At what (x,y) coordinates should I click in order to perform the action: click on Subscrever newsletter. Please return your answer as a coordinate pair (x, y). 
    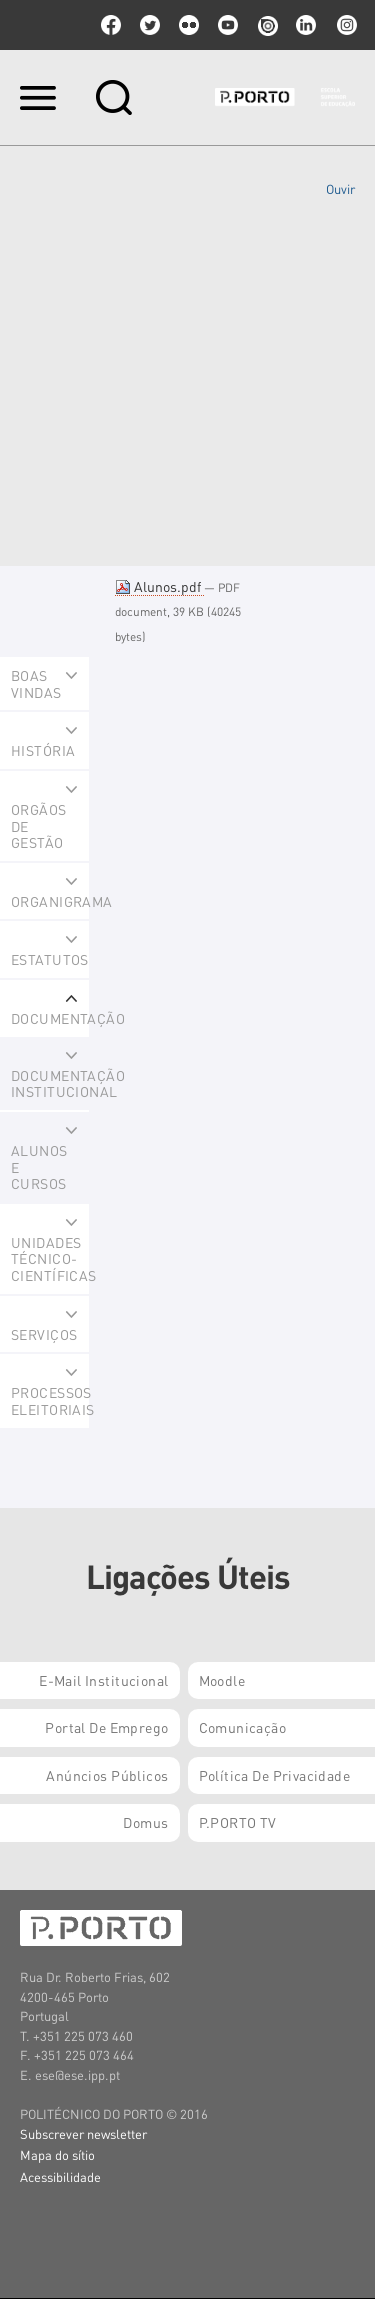
    Looking at the image, I should click on (83, 2133).